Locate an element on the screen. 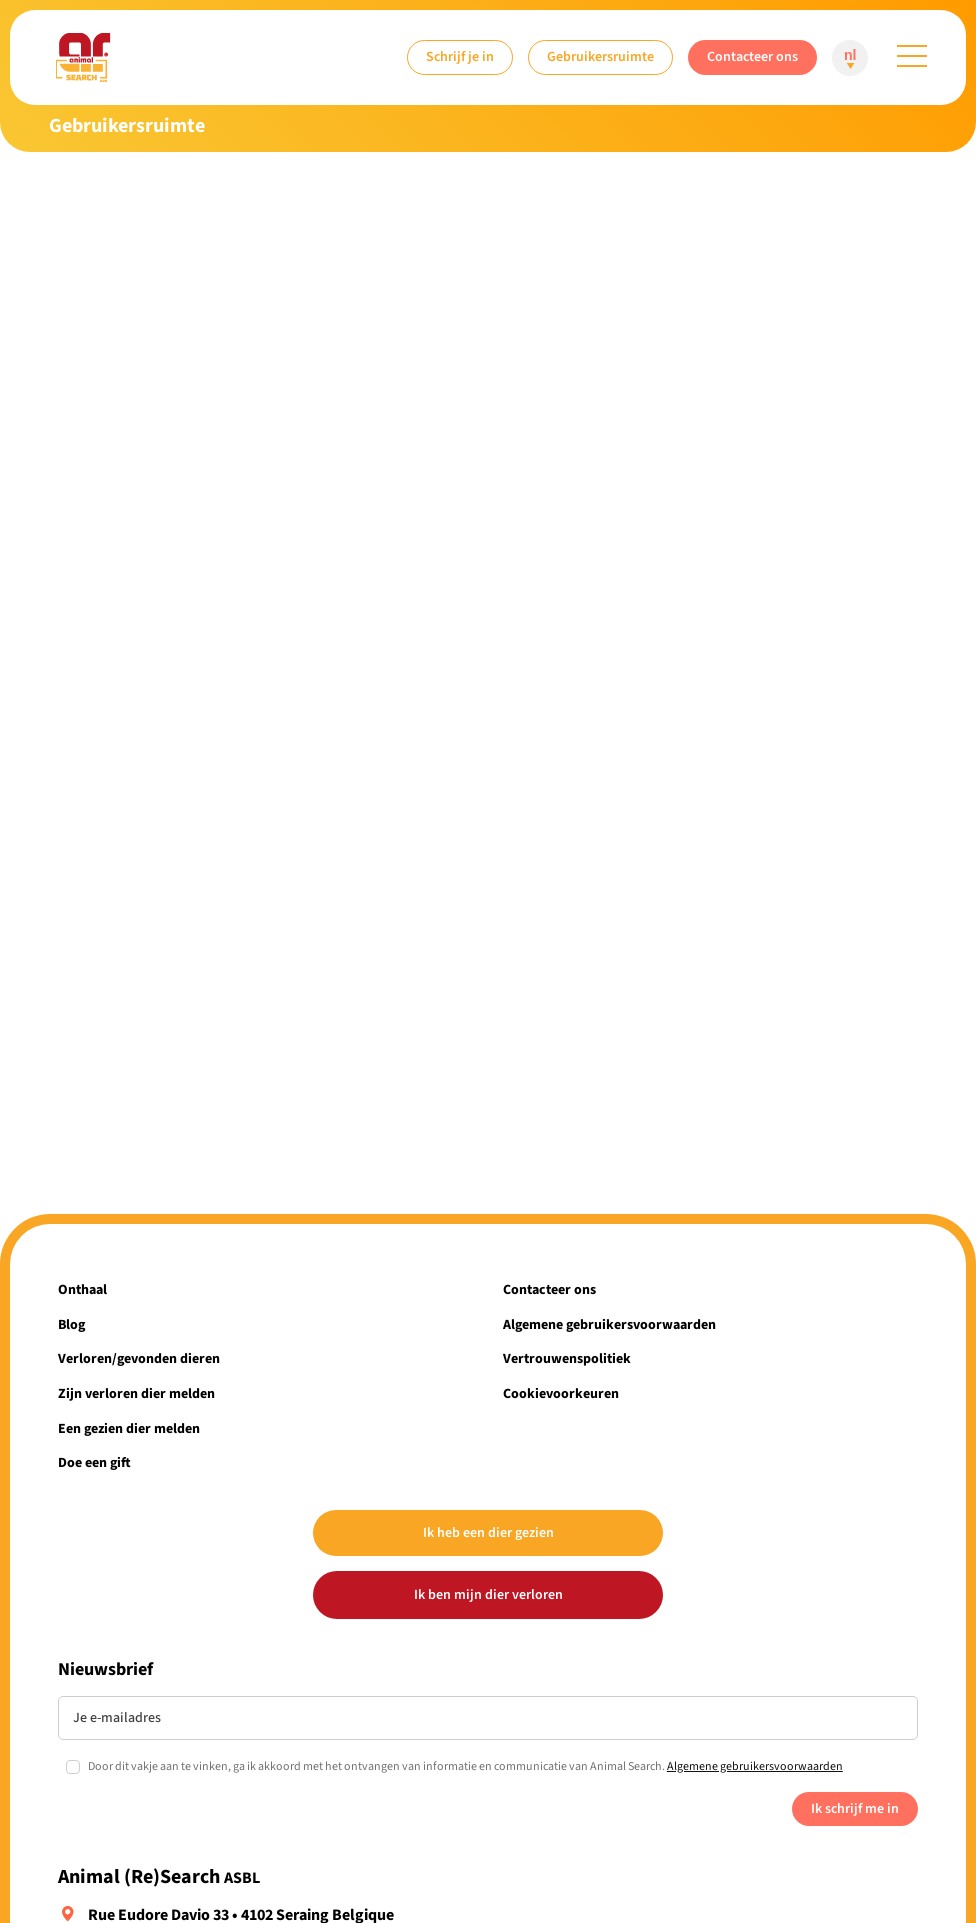 The width and height of the screenshot is (976, 1923). Ik heb een dier gezien is located at coordinates (488, 1532).